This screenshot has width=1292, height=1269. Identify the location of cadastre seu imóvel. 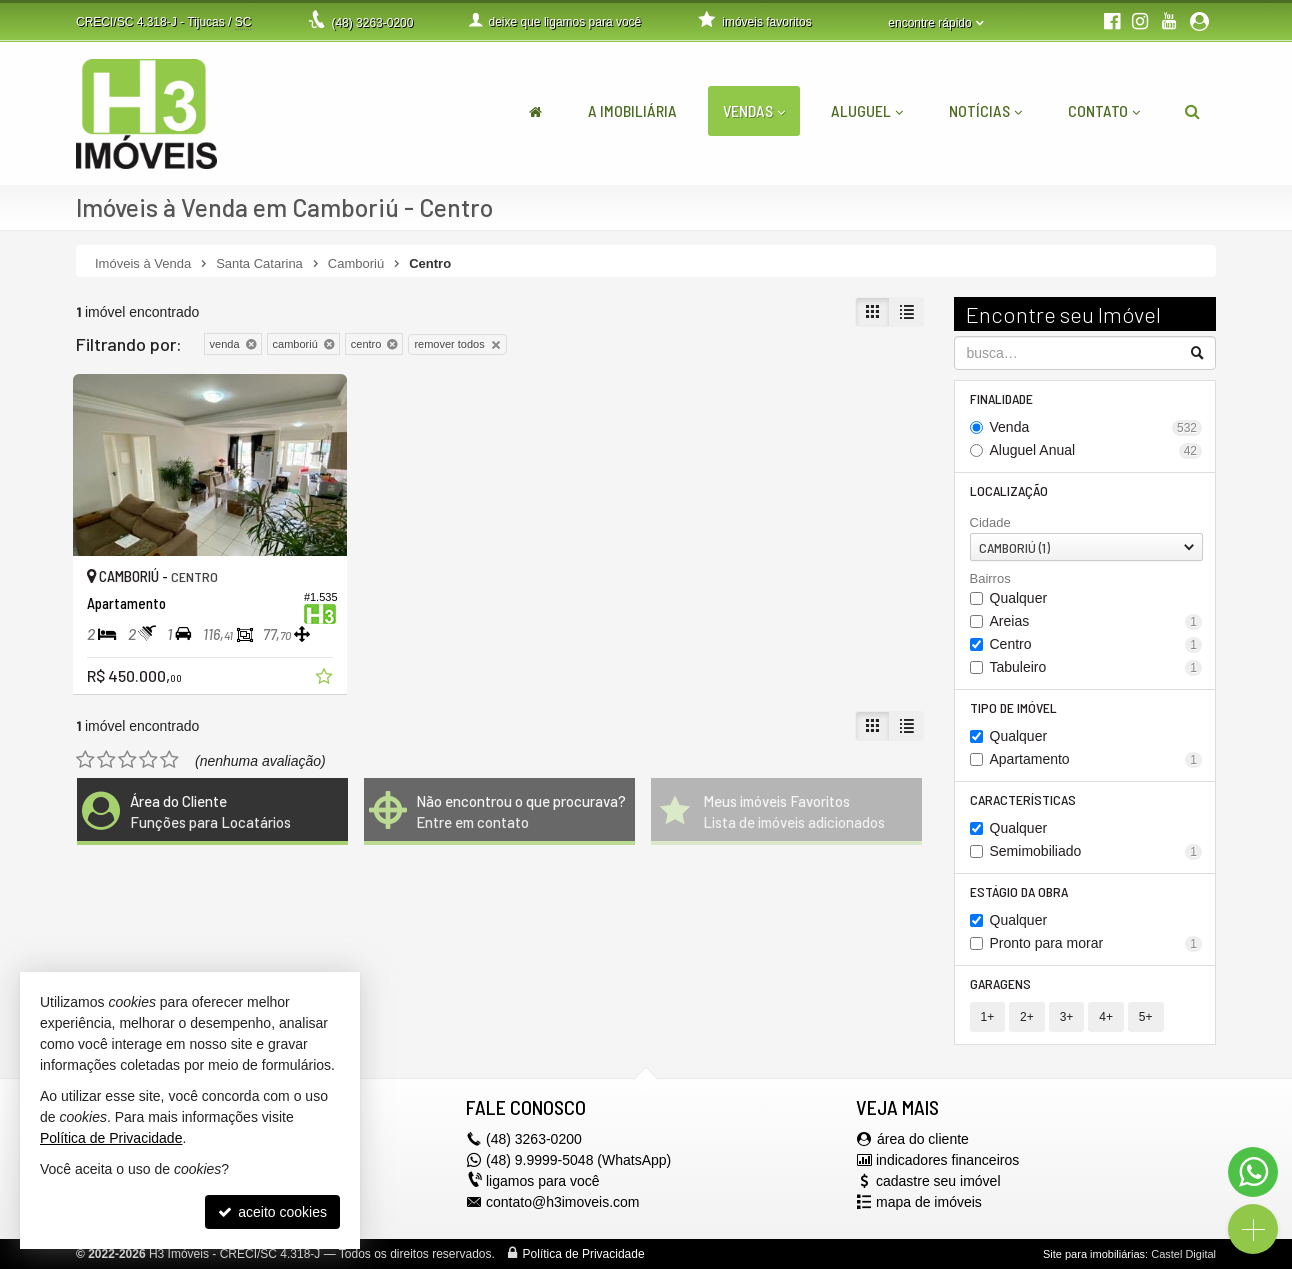
(938, 1181).